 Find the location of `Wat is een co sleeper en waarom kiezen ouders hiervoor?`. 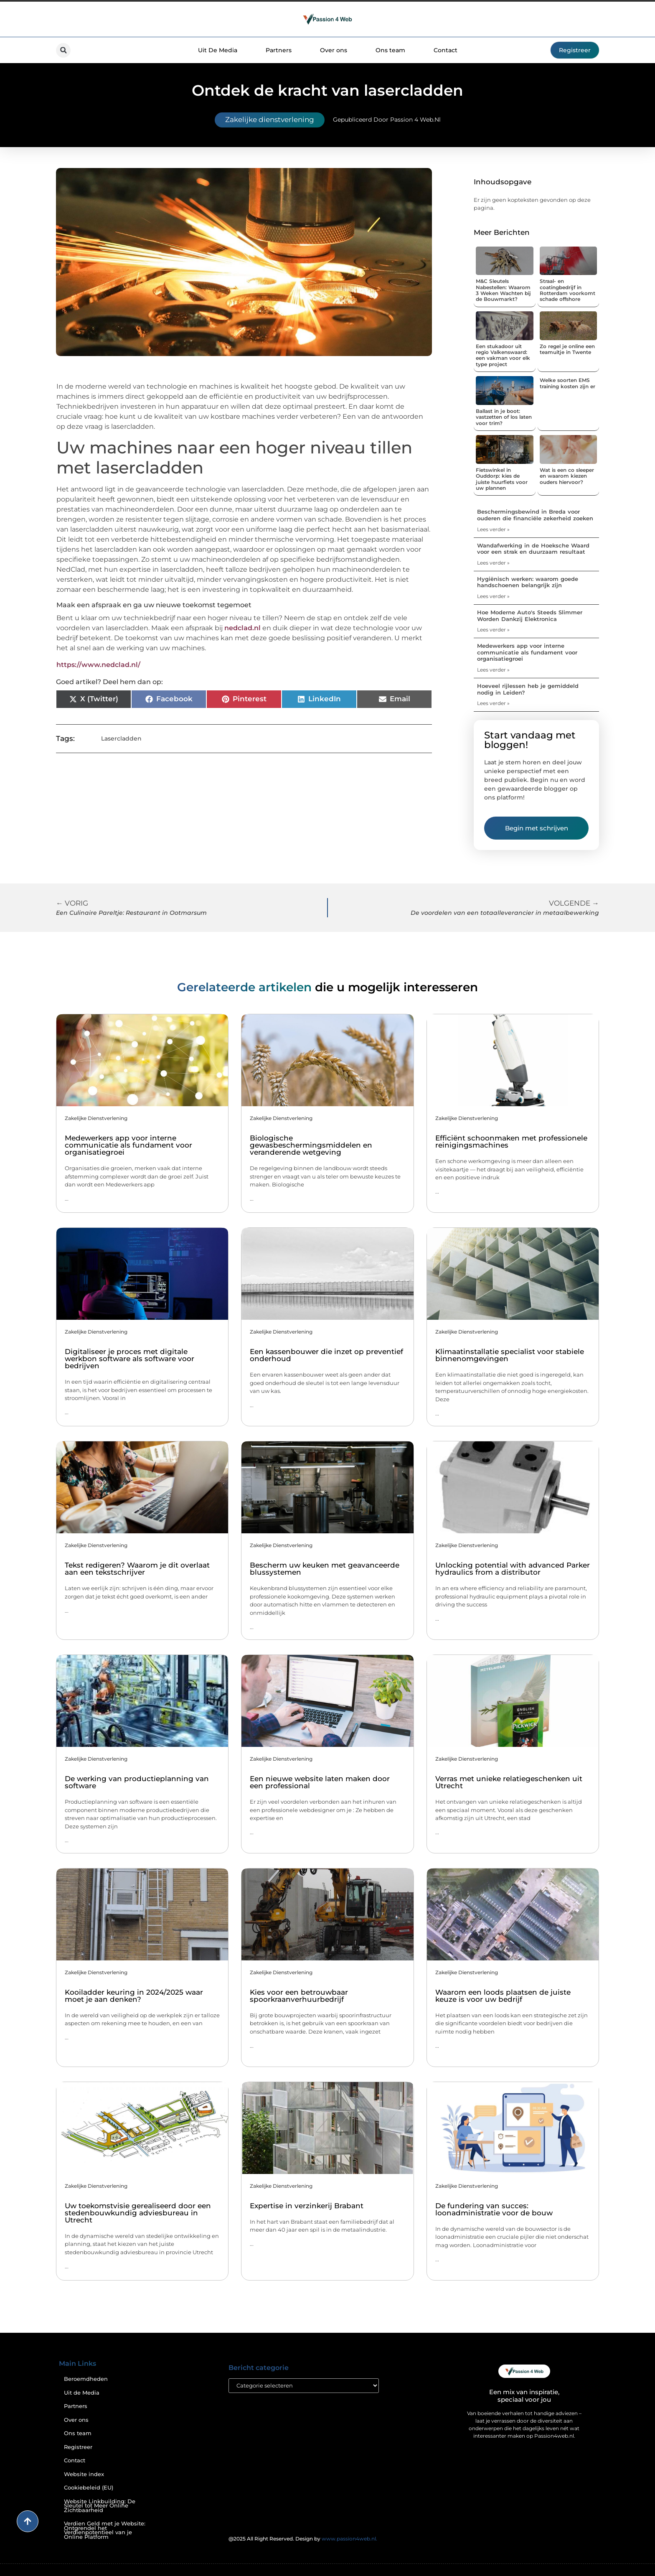

Wat is een co sleeper en waarom kiezen ouders hiervoor? is located at coordinates (567, 476).